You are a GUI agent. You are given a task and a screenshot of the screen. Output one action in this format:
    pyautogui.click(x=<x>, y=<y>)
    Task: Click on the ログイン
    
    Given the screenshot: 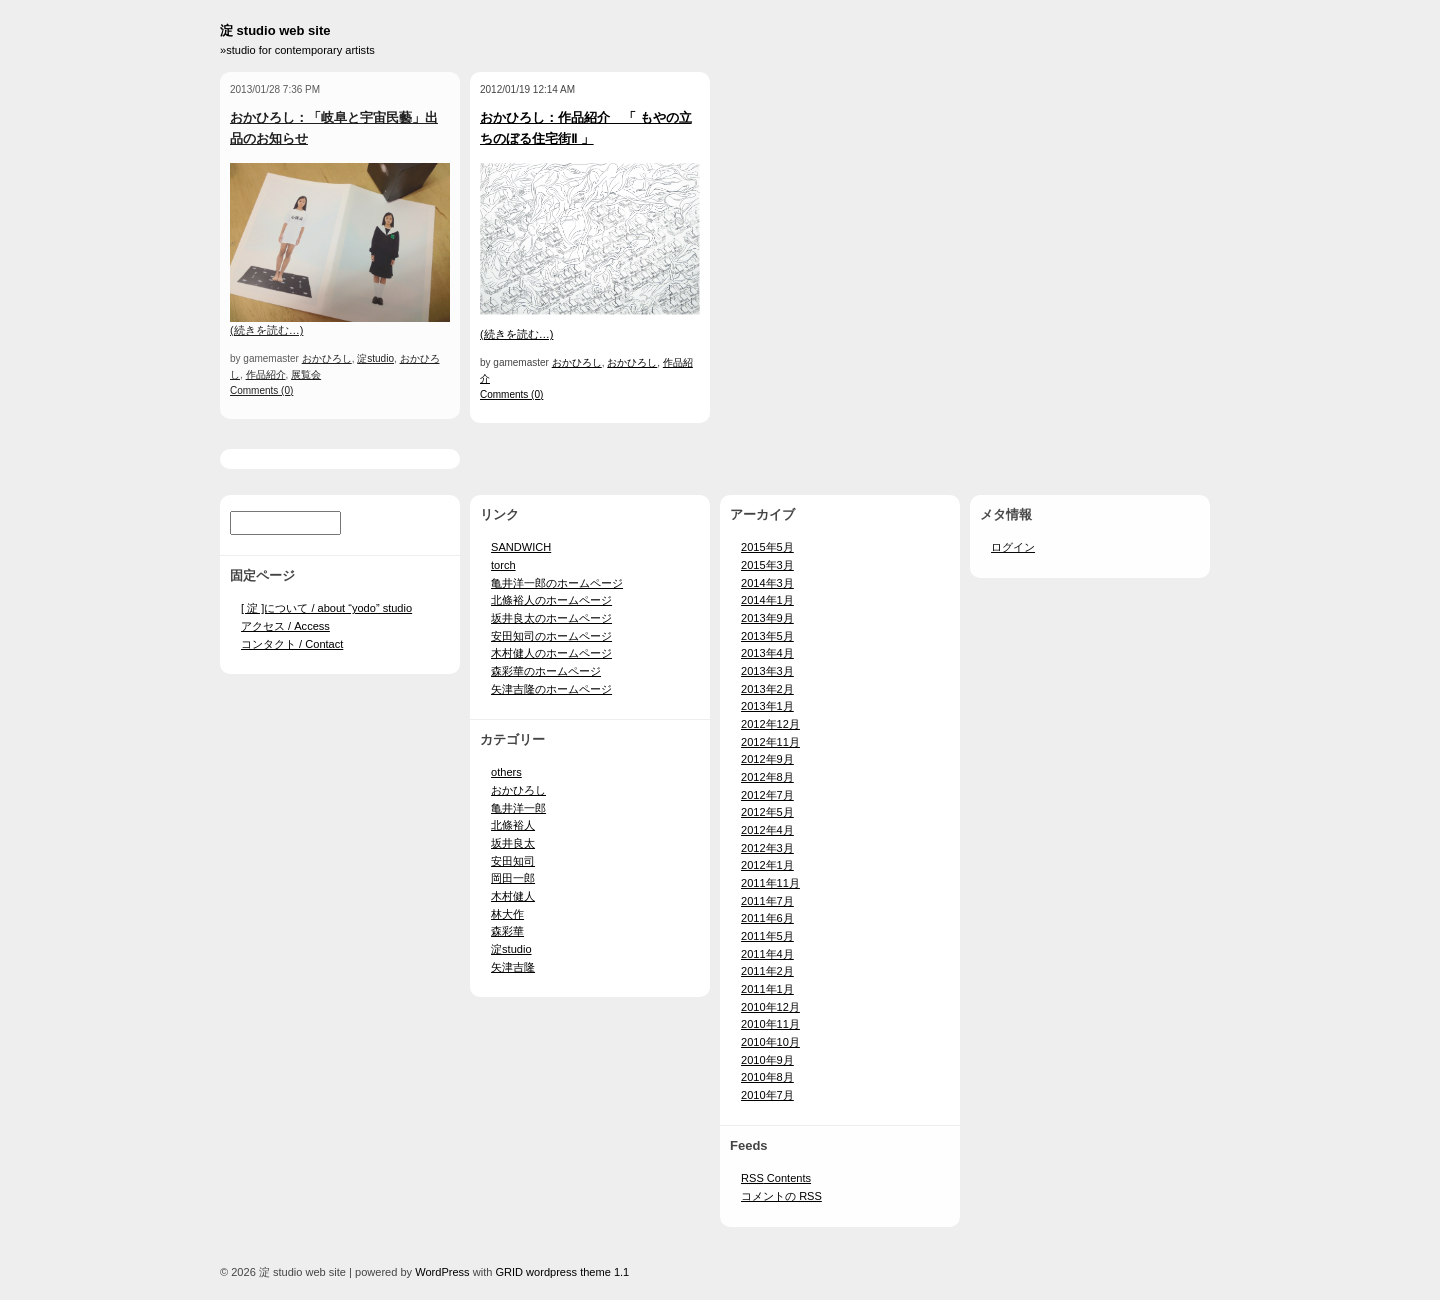 What is the action you would take?
    pyautogui.click(x=1013, y=547)
    